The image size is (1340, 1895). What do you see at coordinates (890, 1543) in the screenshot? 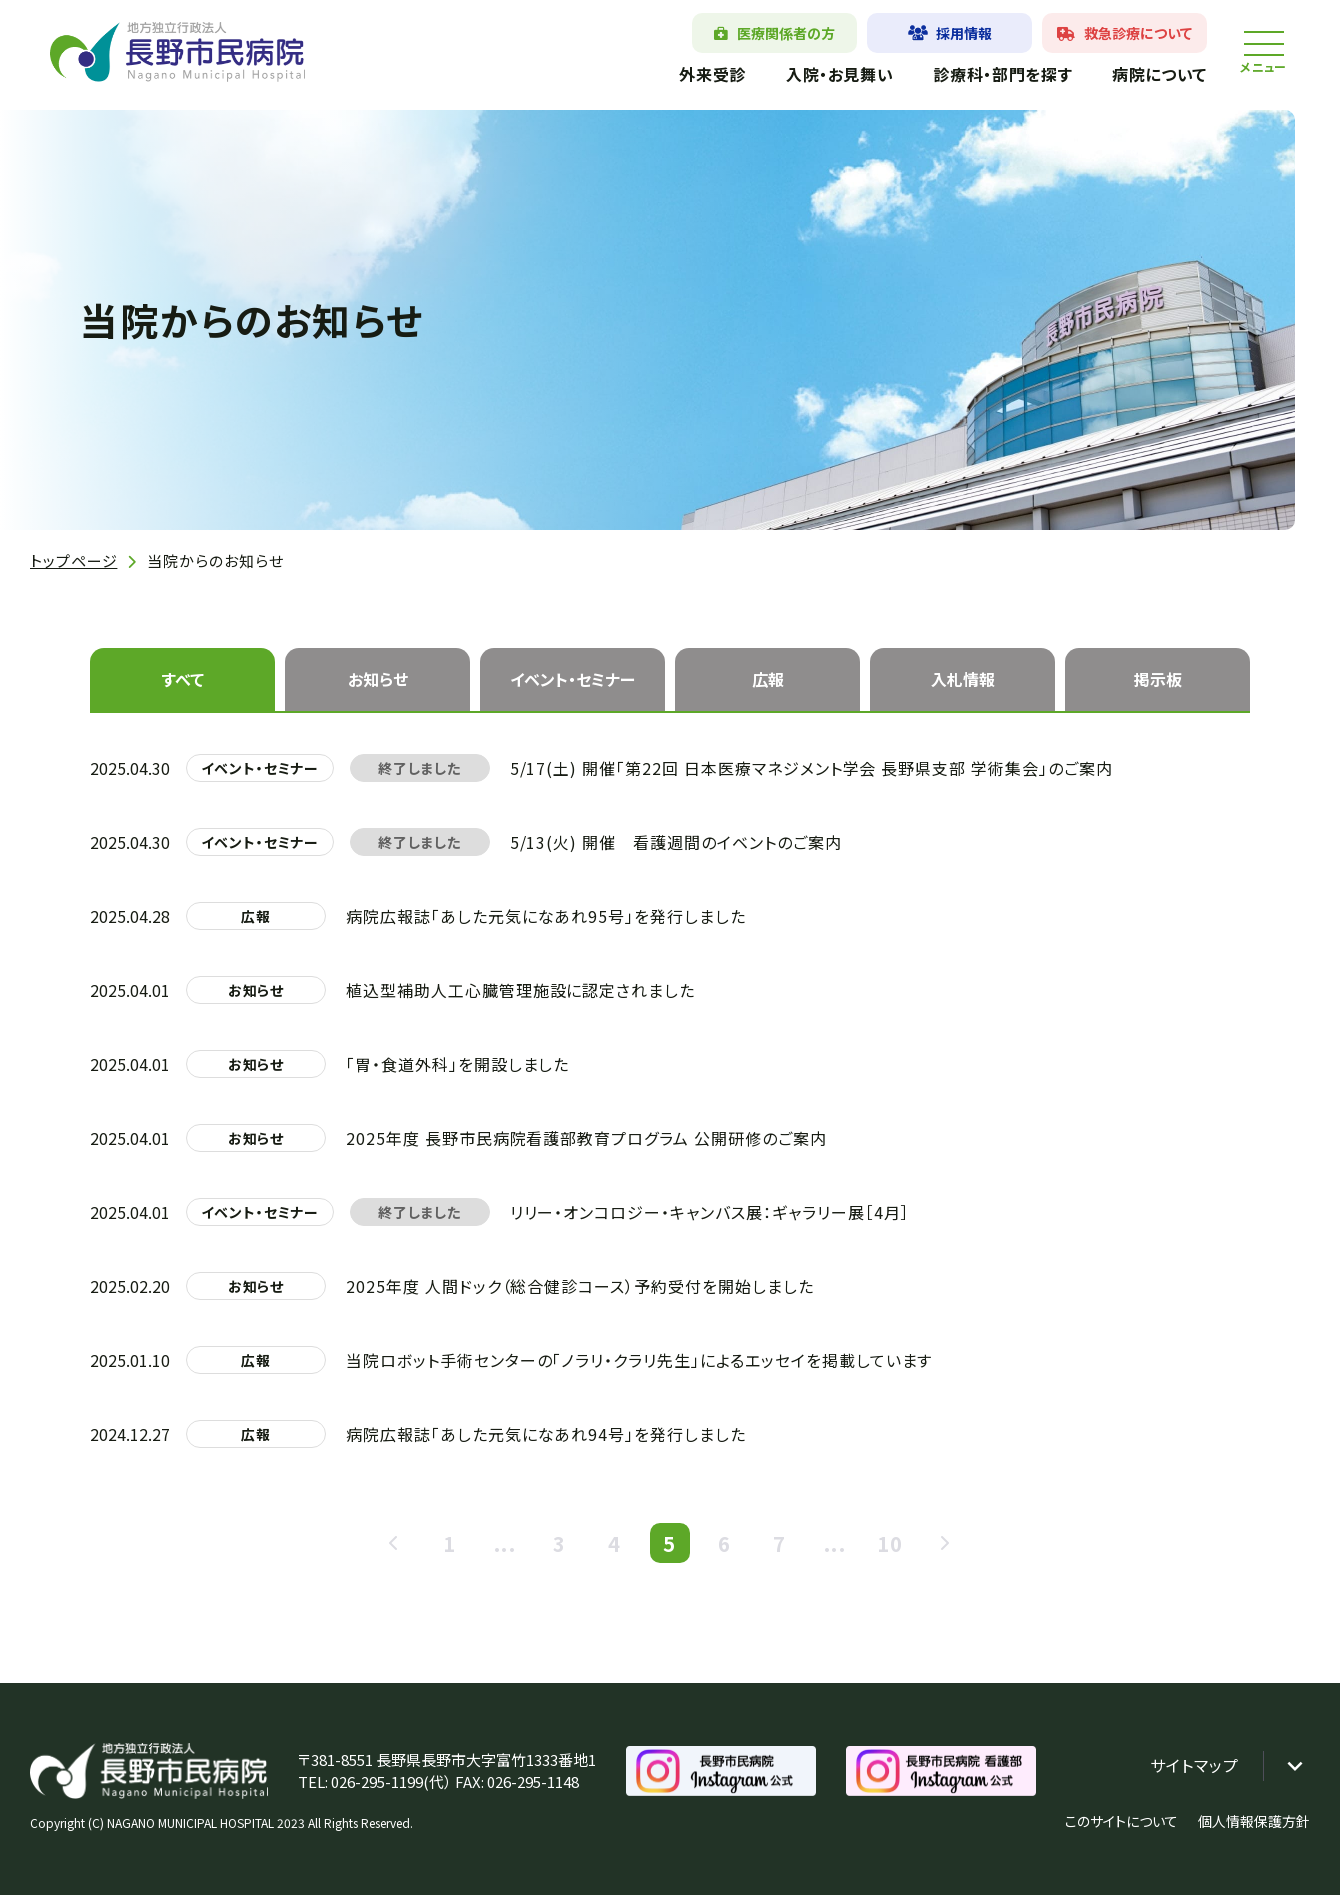
I see `10` at bounding box center [890, 1543].